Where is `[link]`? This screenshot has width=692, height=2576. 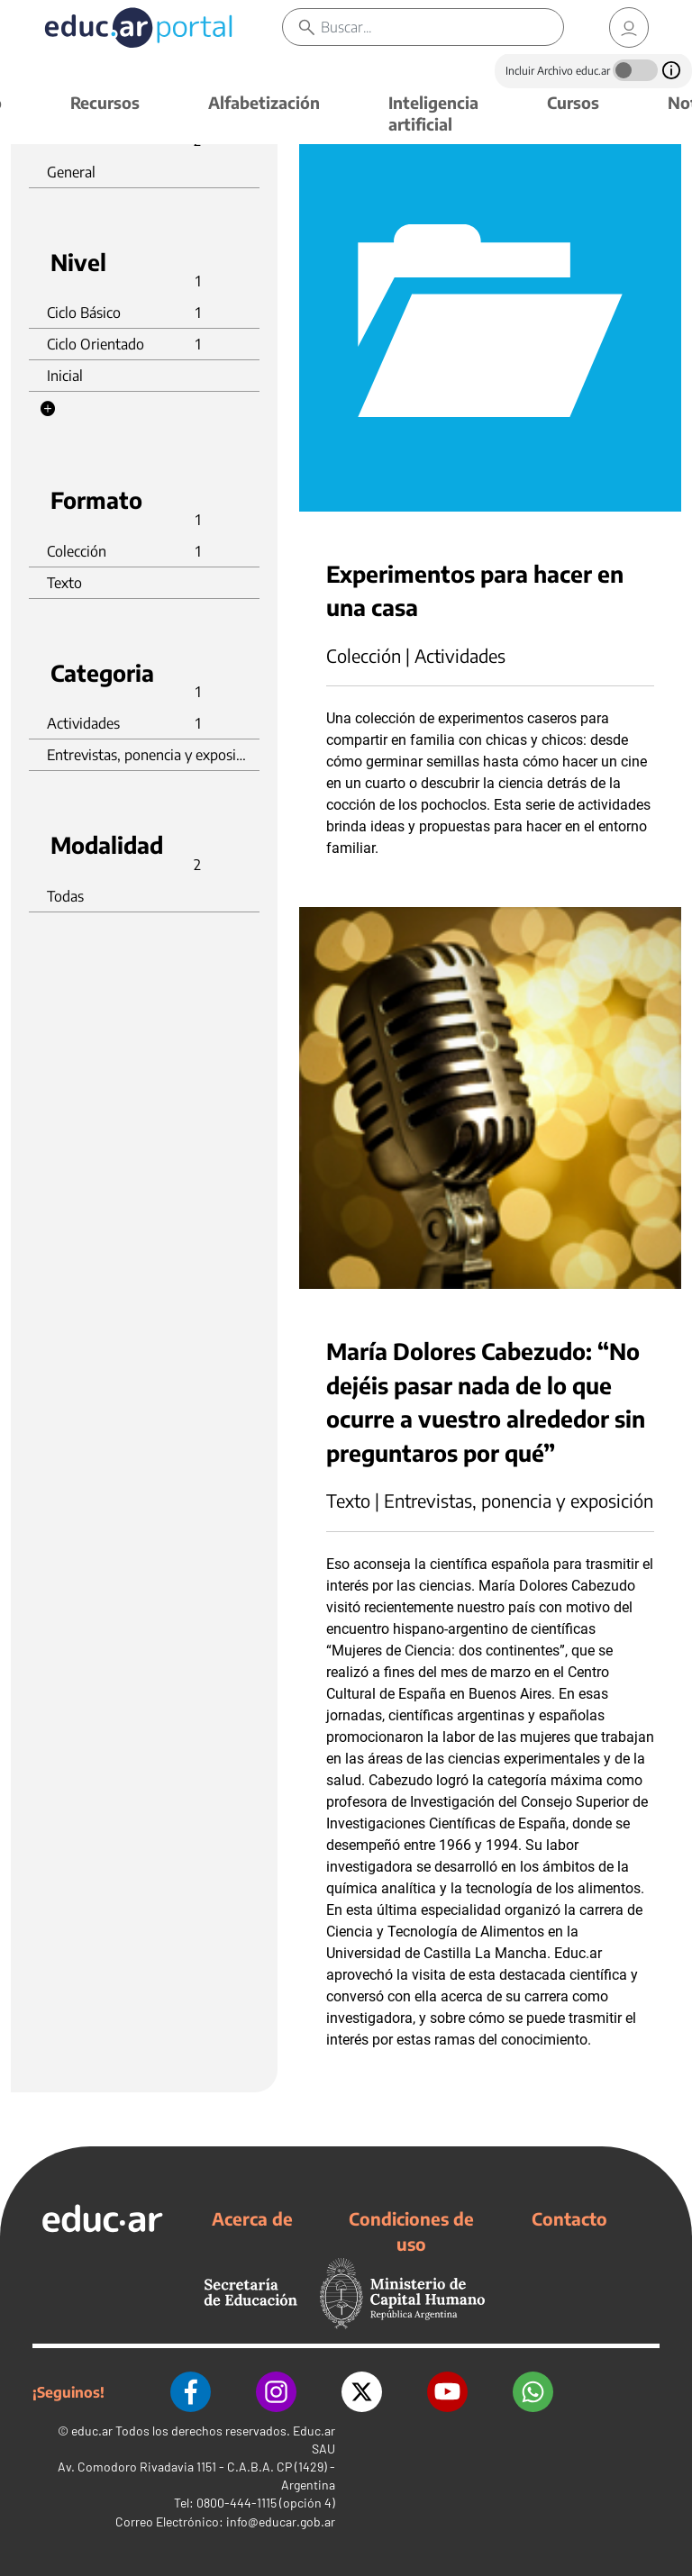 [link] is located at coordinates (629, 27).